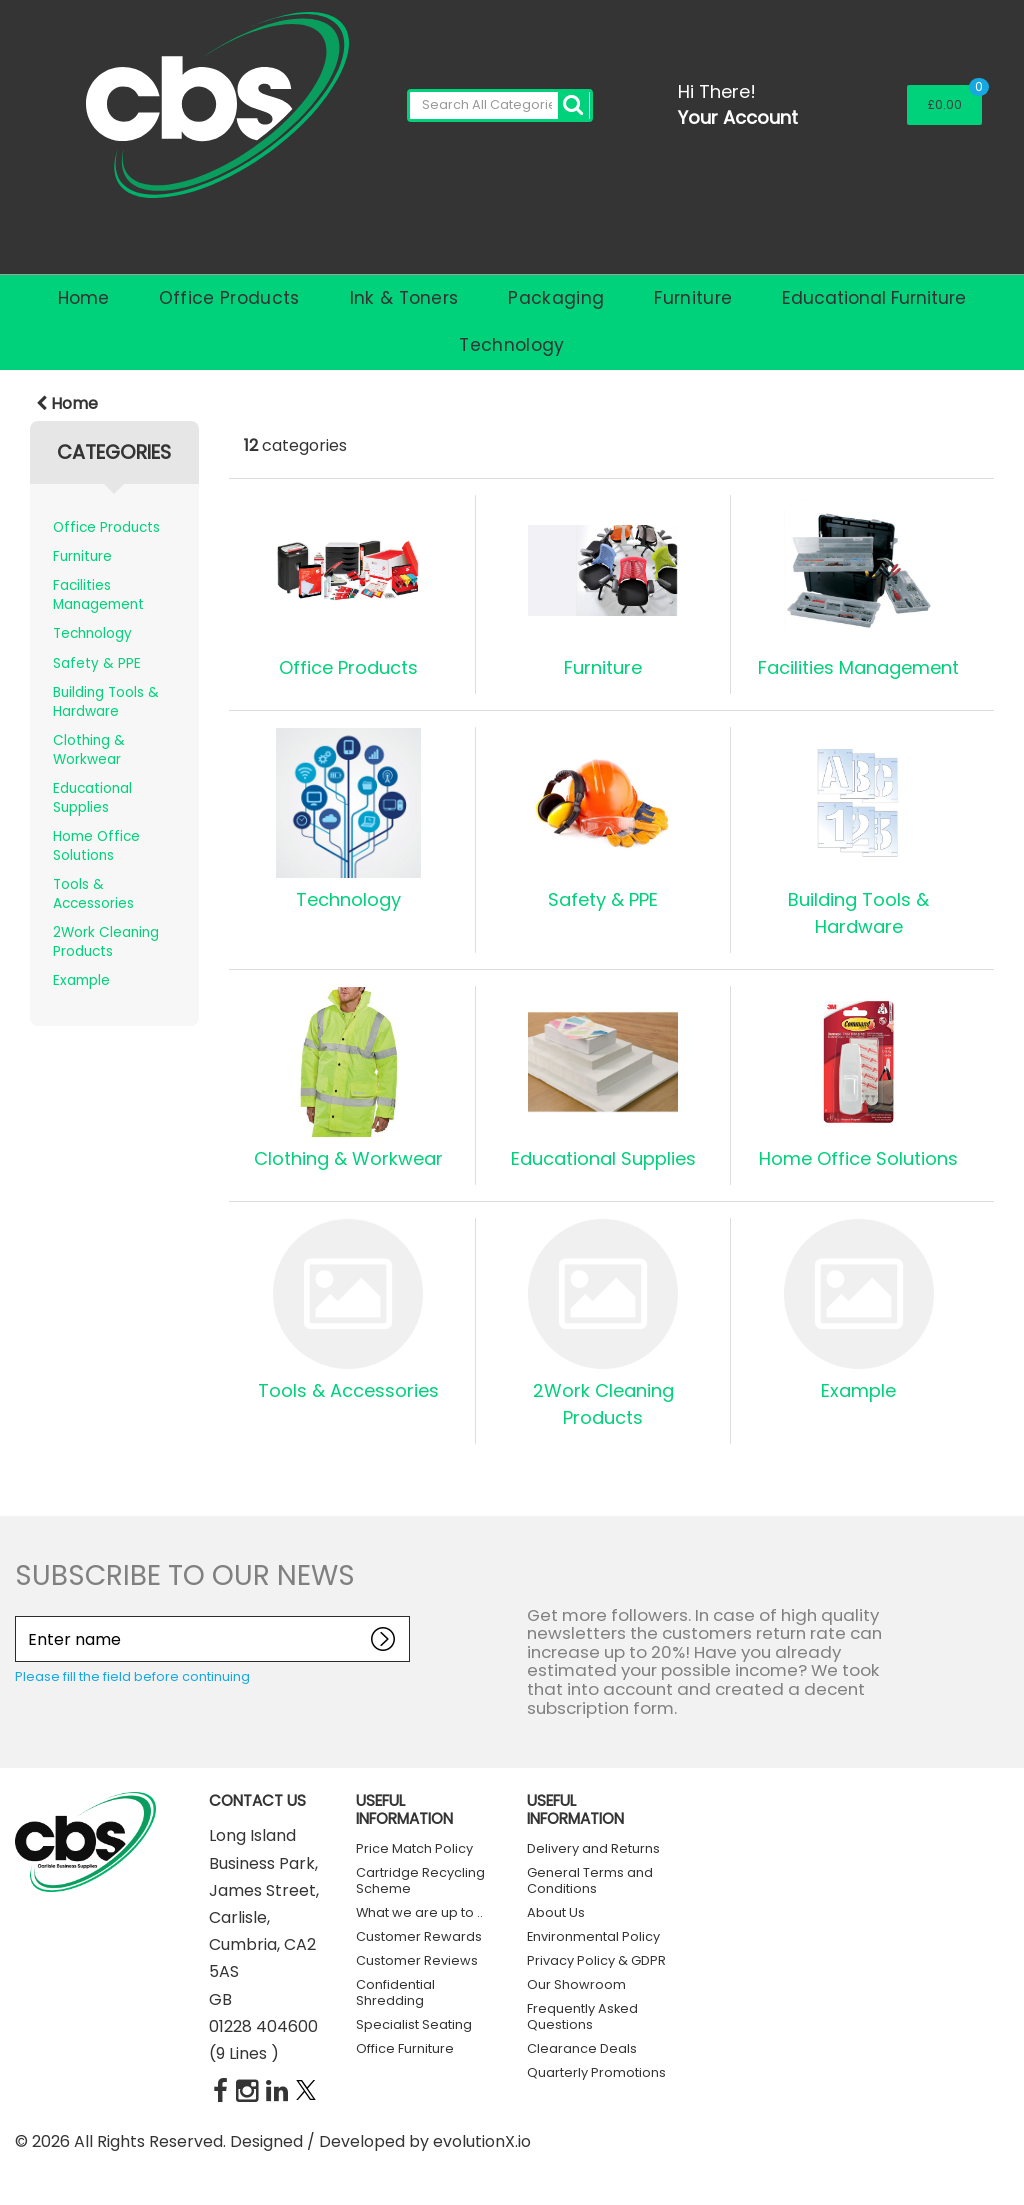 The image size is (1024, 2205). Describe the element at coordinates (593, 1848) in the screenshot. I see `Delivery and Returns` at that location.